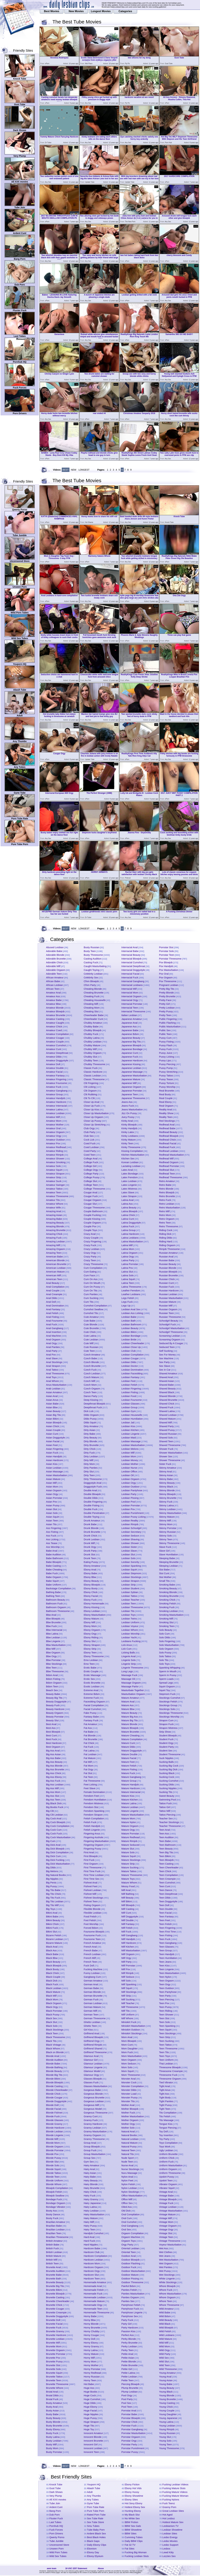 The image size is (200, 2576). What do you see at coordinates (129, 2327) in the screenshot?
I see `Party Hardcore` at bounding box center [129, 2327].